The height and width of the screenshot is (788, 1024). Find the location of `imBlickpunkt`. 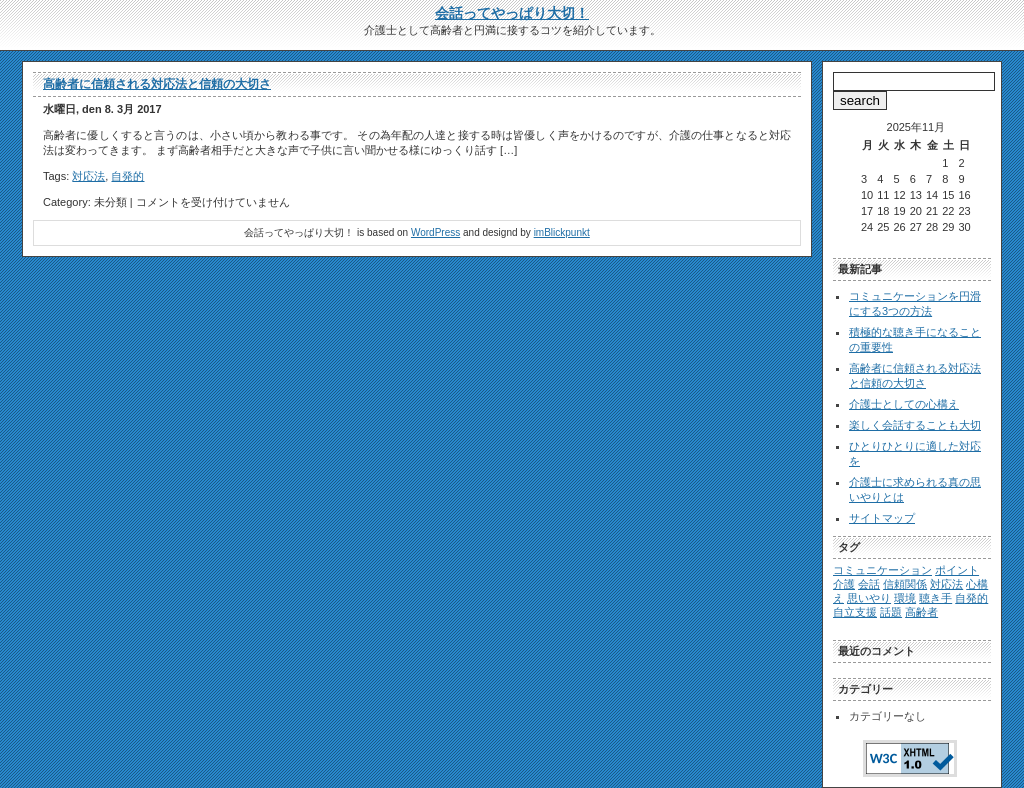

imBlickpunkt is located at coordinates (562, 232).